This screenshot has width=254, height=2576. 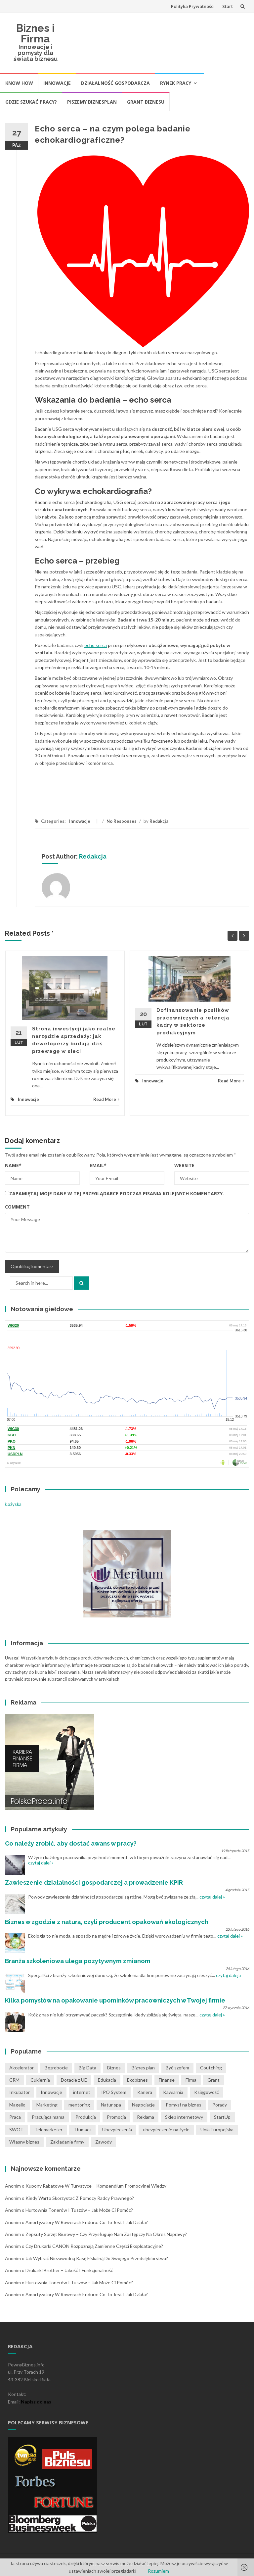 I want to click on Natur spa [Natur spa (1 pozycja)], so click(x=111, y=2104).